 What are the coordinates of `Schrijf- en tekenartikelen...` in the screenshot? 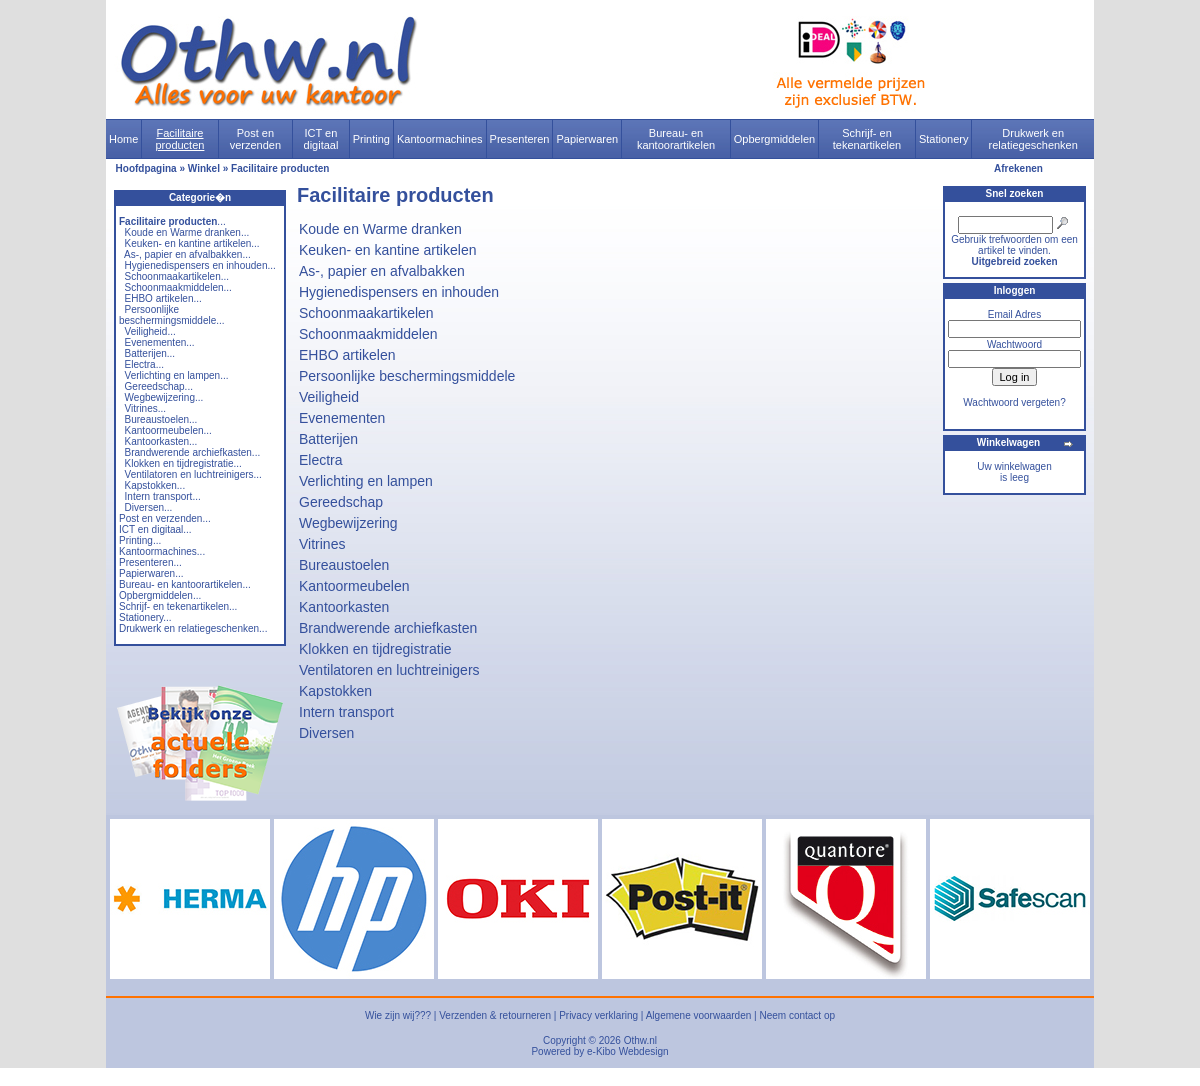 It's located at (178, 606).